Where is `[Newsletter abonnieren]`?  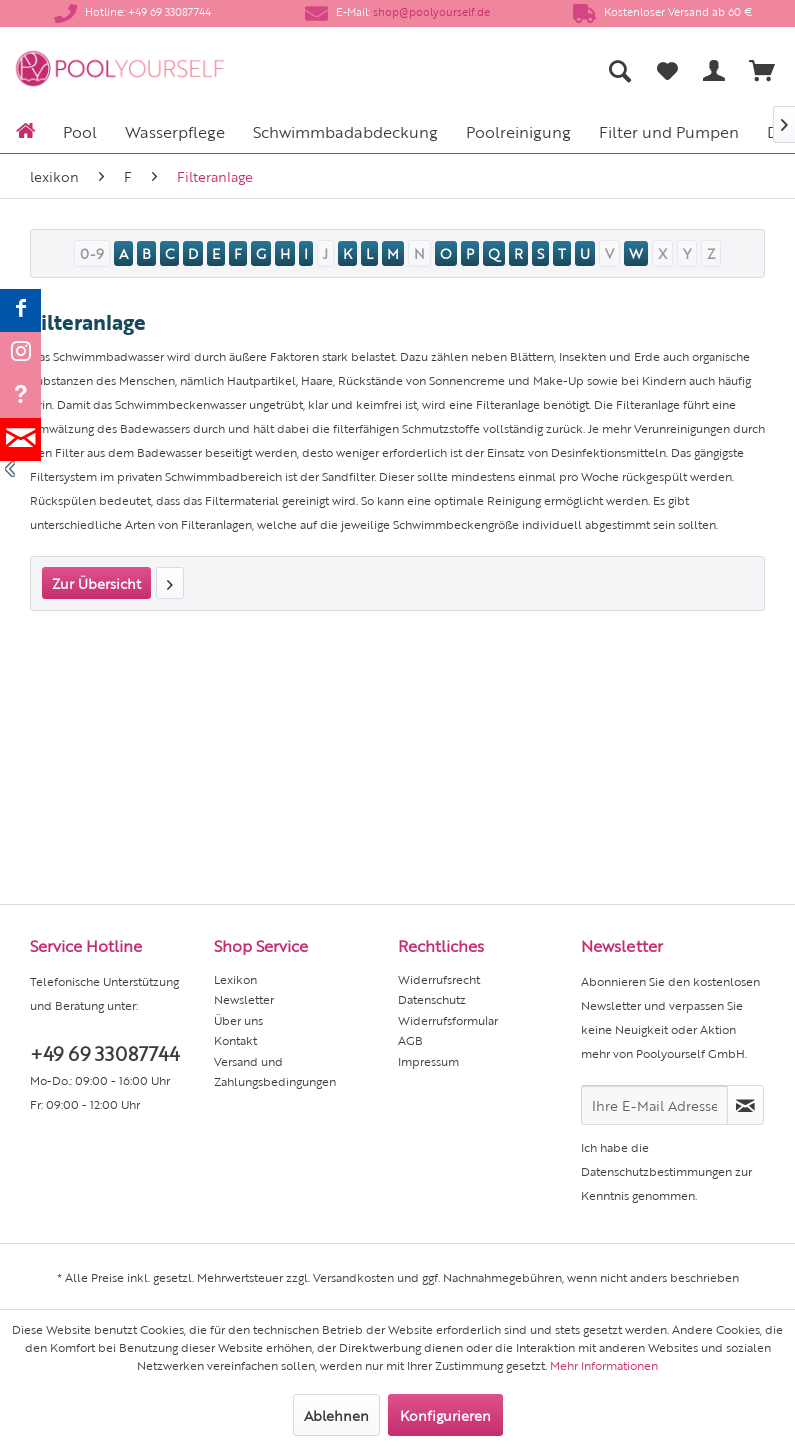 [Newsletter abonnieren] is located at coordinates (745, 1105).